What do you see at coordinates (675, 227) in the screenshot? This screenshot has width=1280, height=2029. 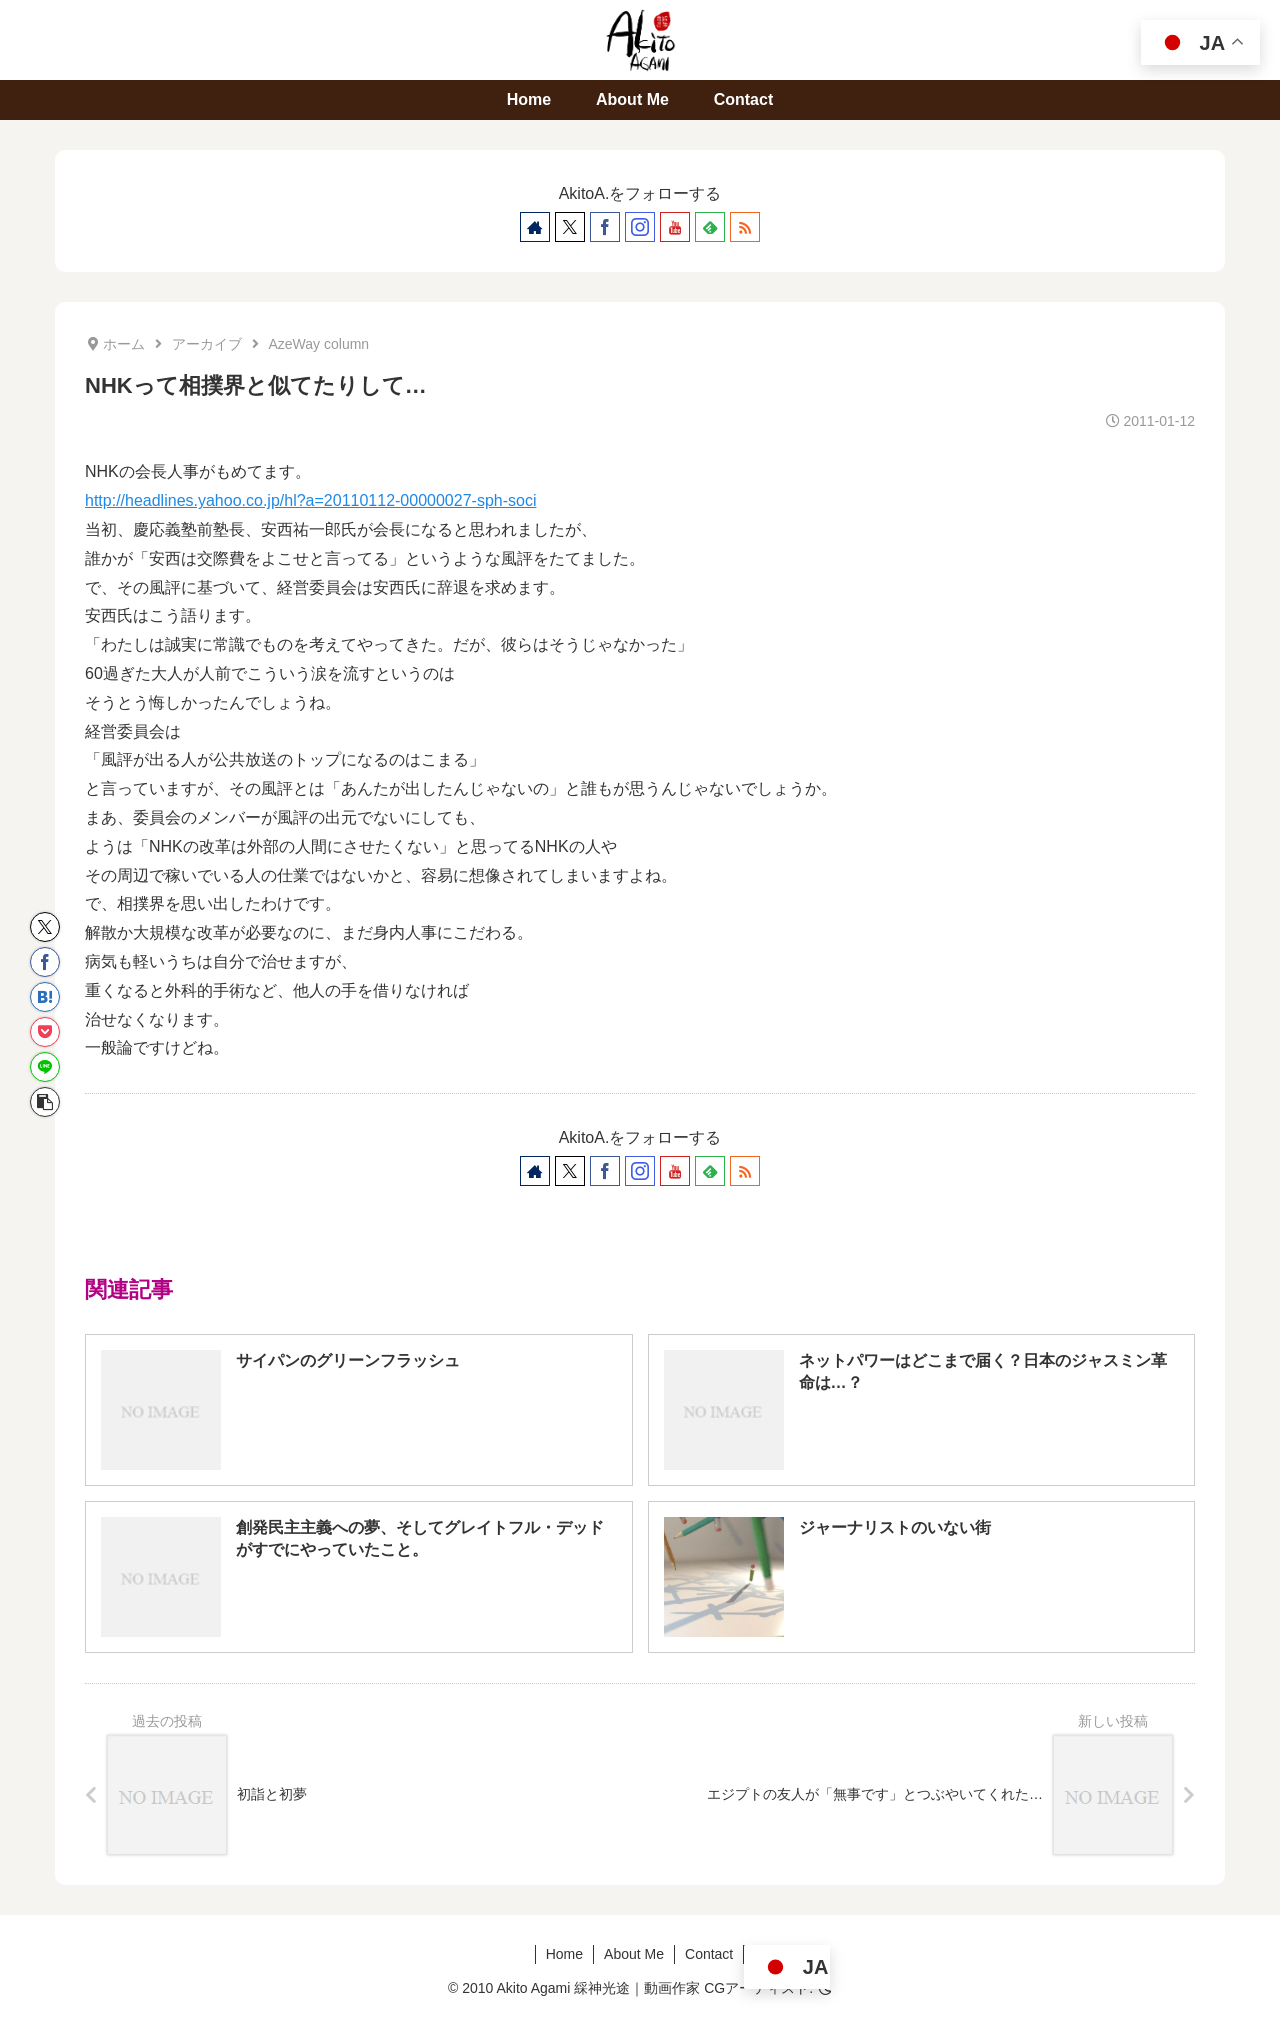 I see `[YouTubeをフォロー]` at bounding box center [675, 227].